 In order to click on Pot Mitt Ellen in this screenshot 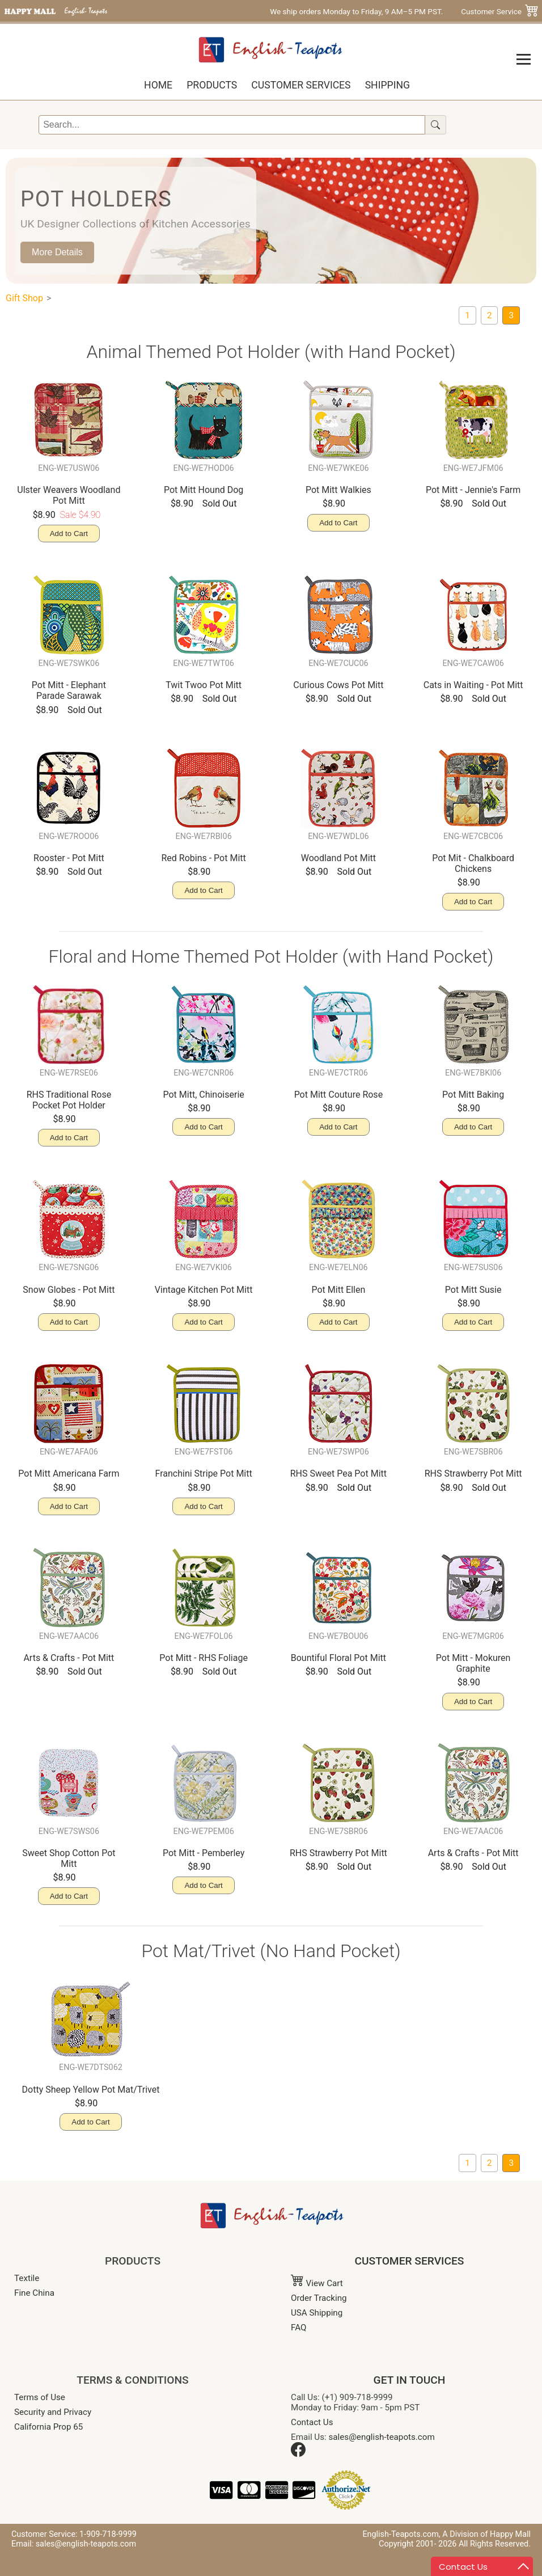, I will do `click(338, 1289)`.